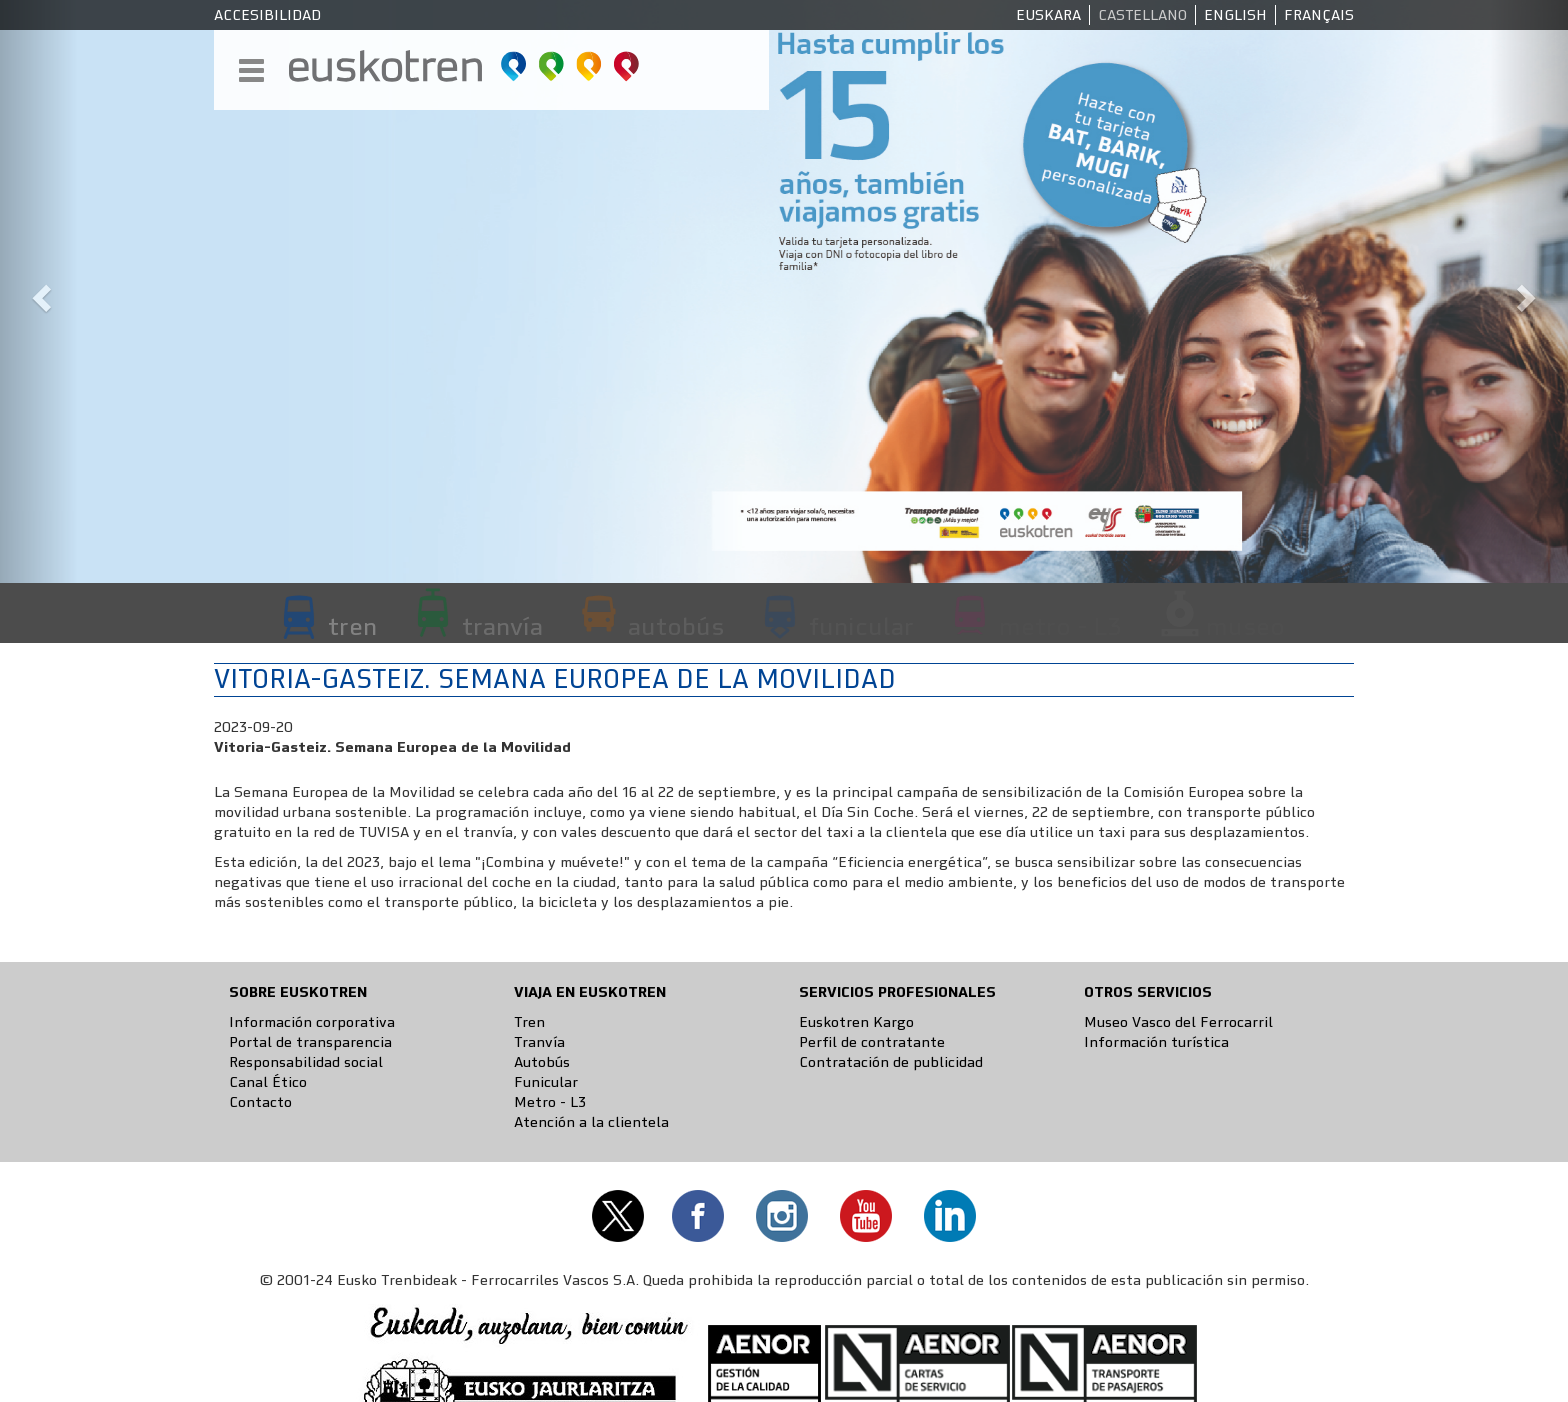  I want to click on Castellano, so click(1142, 15).